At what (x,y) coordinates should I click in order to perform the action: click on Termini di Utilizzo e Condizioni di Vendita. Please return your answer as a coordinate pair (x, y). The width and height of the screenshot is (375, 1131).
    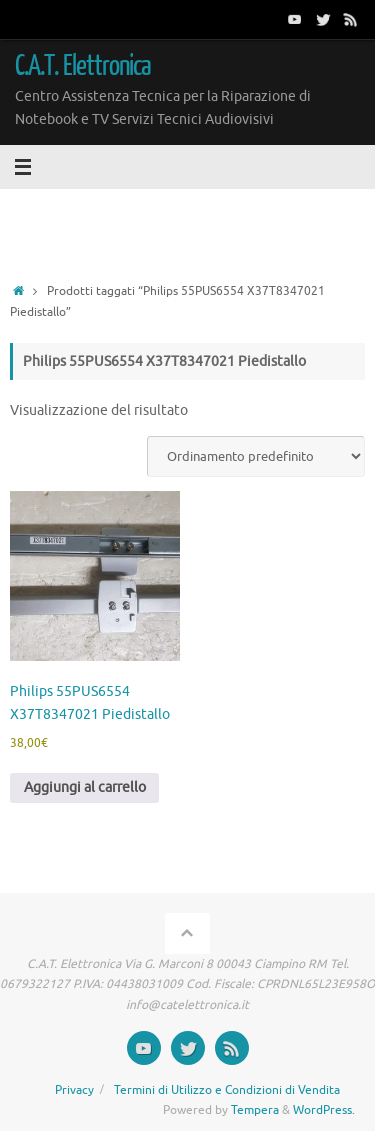
    Looking at the image, I should click on (227, 1090).